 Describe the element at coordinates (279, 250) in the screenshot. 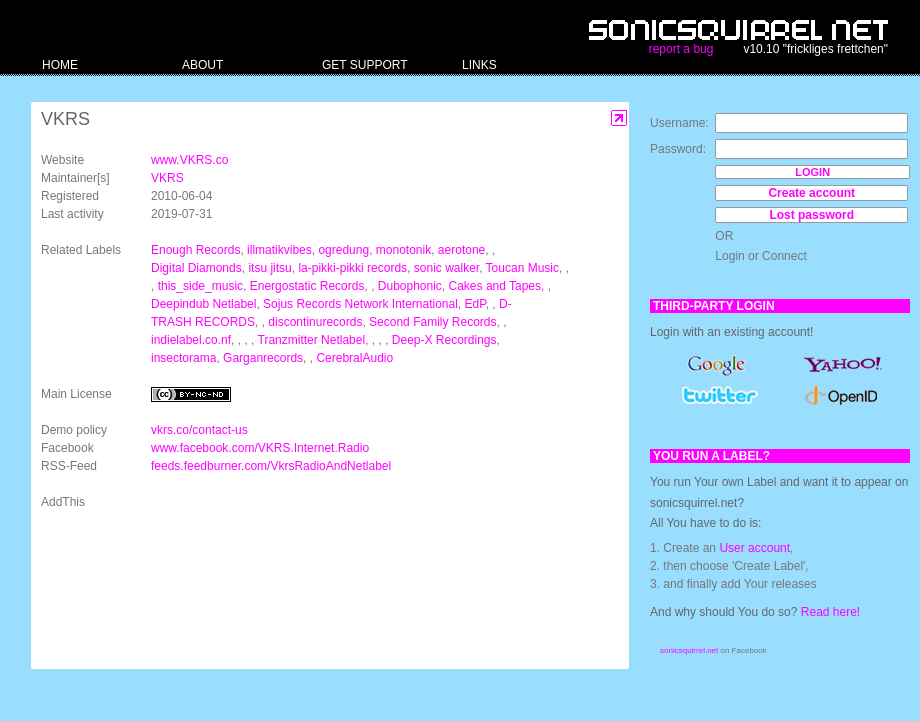

I see `illmatikvibes` at that location.